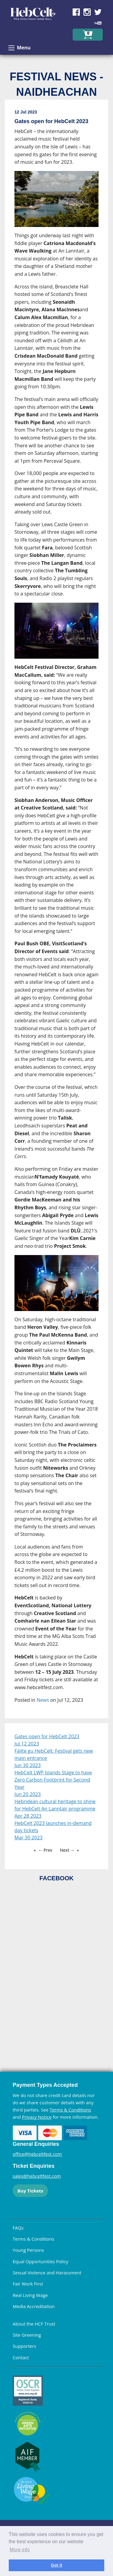 The width and height of the screenshot is (113, 2576). What do you see at coordinates (55, 1805) in the screenshot?
I see `Hebridean cultural heritage to shine for HebCelt An Lanntair programme` at bounding box center [55, 1805].